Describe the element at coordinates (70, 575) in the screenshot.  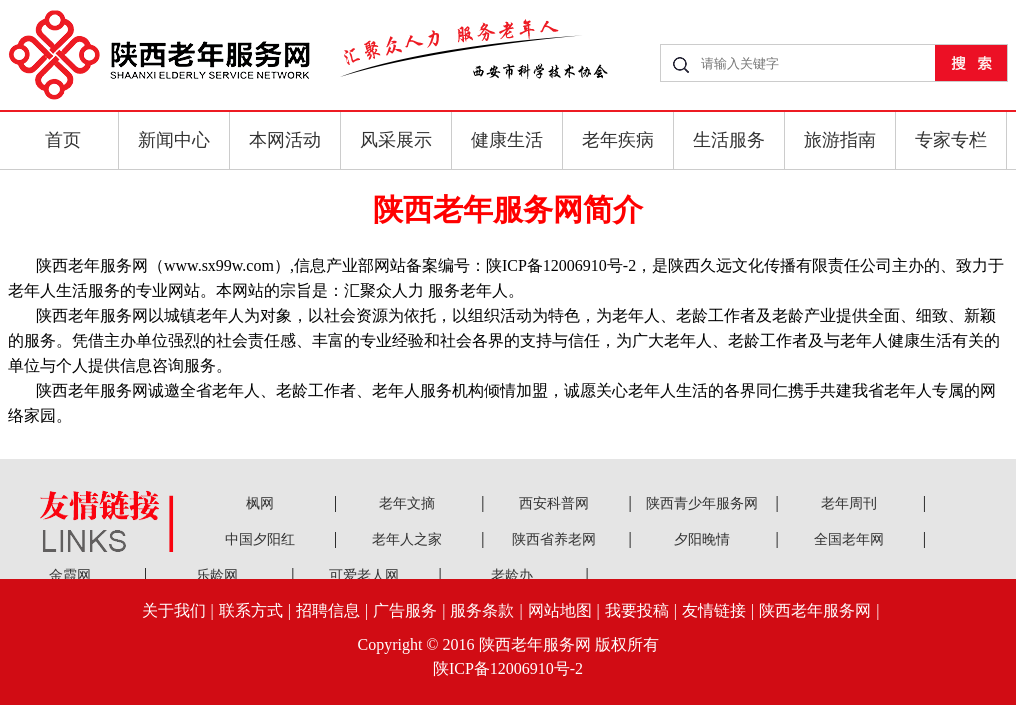
I see `金霞网` at that location.